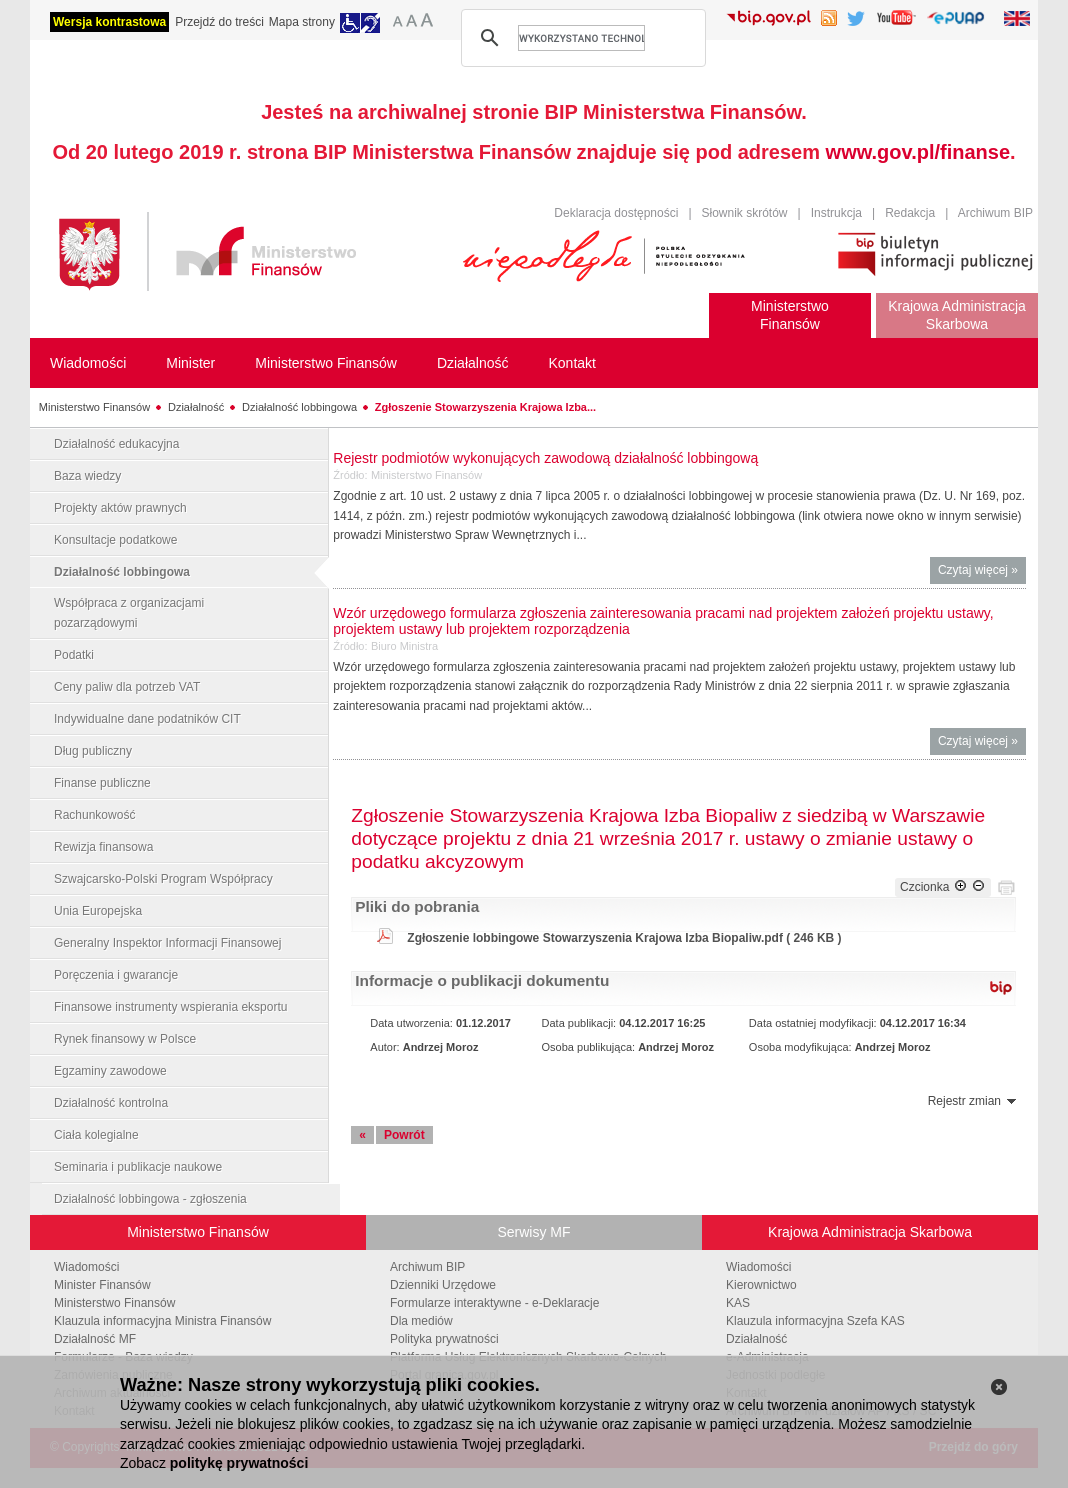  What do you see at coordinates (444, 1339) in the screenshot?
I see `Polityka prywatności` at bounding box center [444, 1339].